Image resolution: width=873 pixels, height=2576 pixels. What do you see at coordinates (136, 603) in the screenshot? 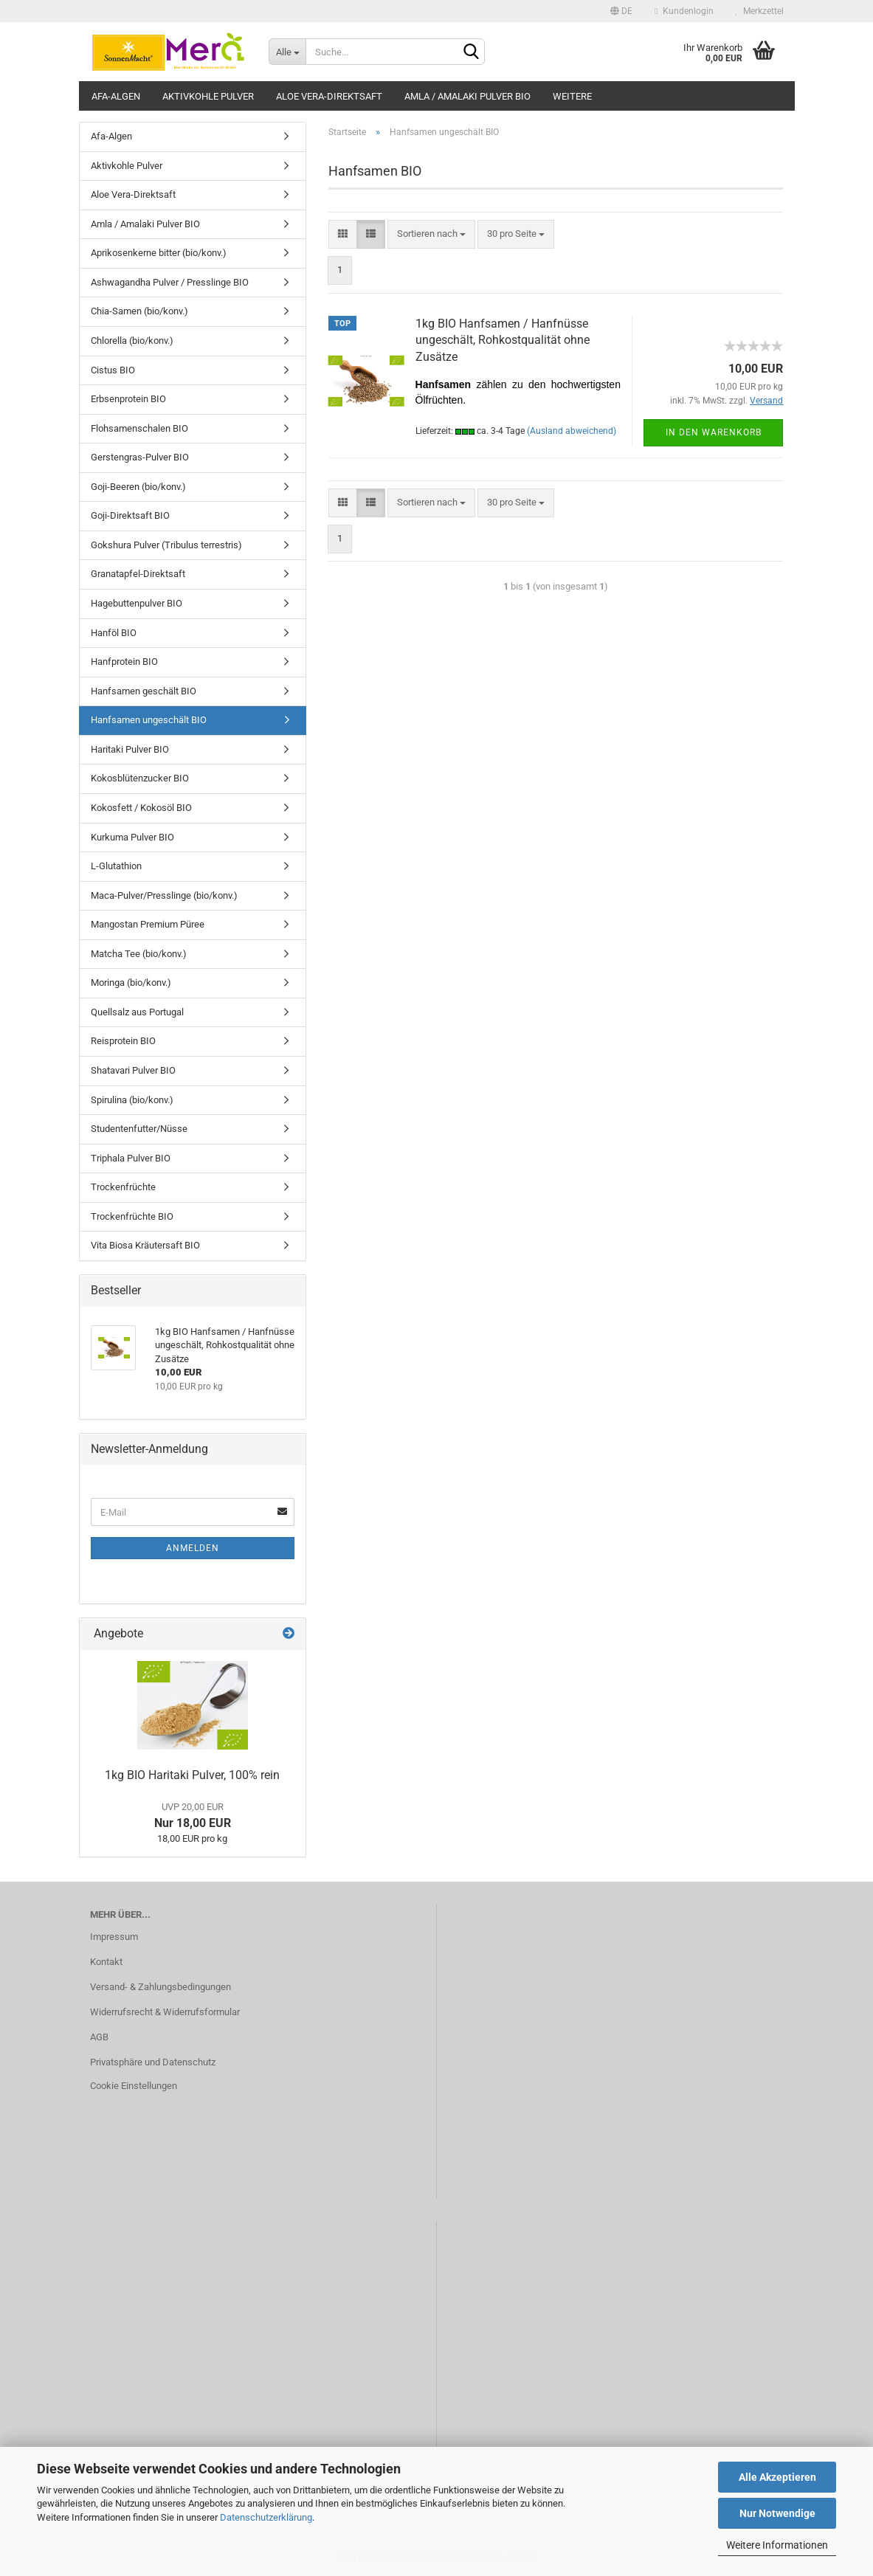
I see `Hagebuttenpulver BIO` at bounding box center [136, 603].